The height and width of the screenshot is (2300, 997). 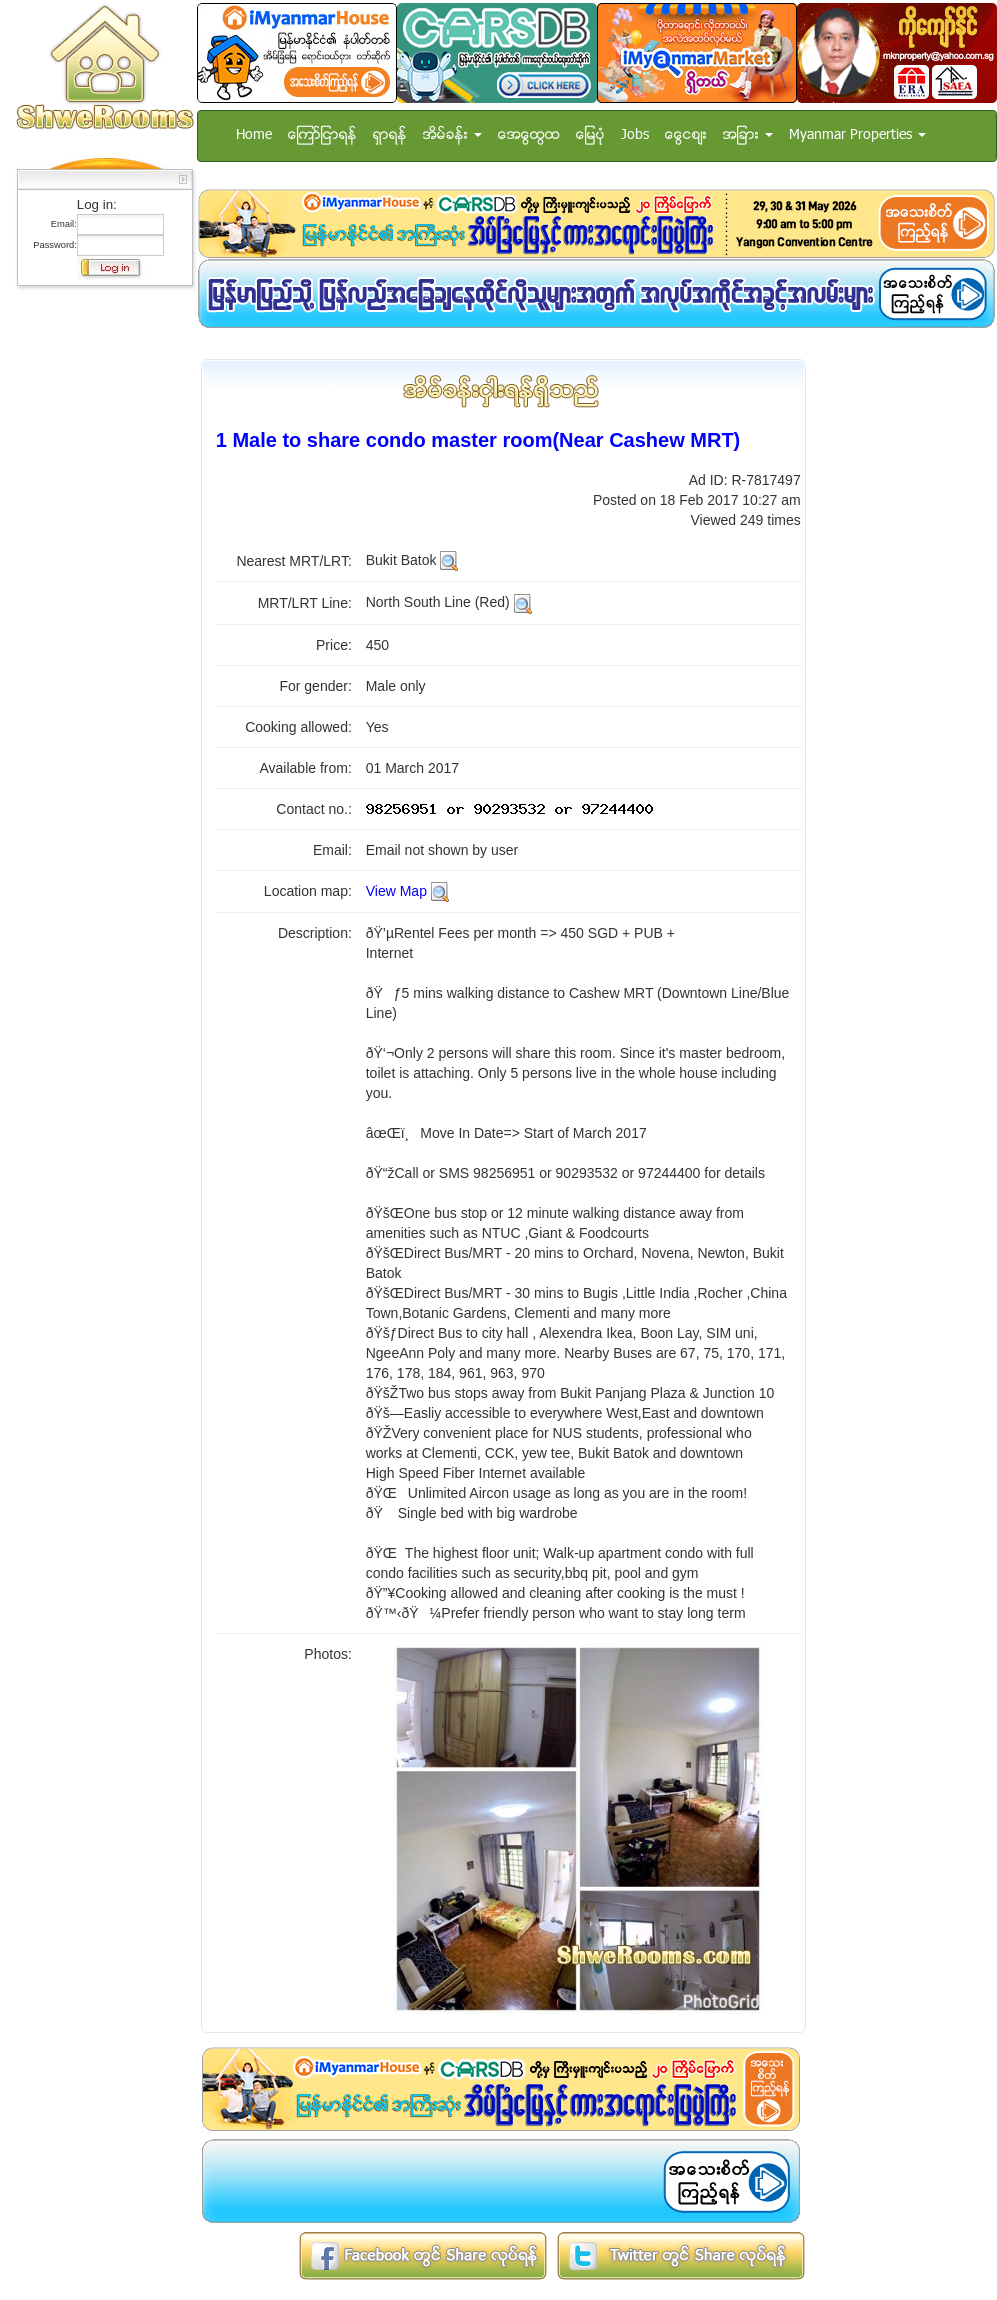 I want to click on Jobs, so click(x=635, y=135).